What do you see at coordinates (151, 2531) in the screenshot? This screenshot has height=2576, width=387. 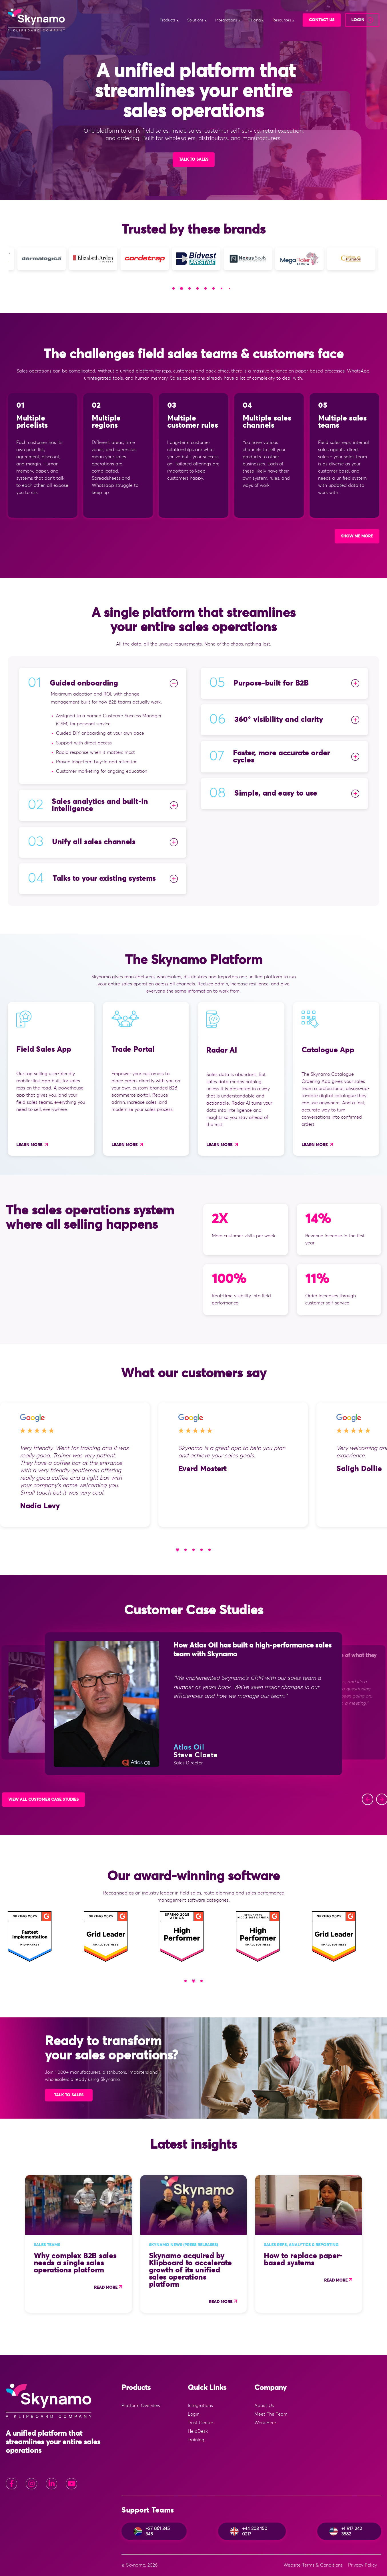 I see `+27 861 345 345` at bounding box center [151, 2531].